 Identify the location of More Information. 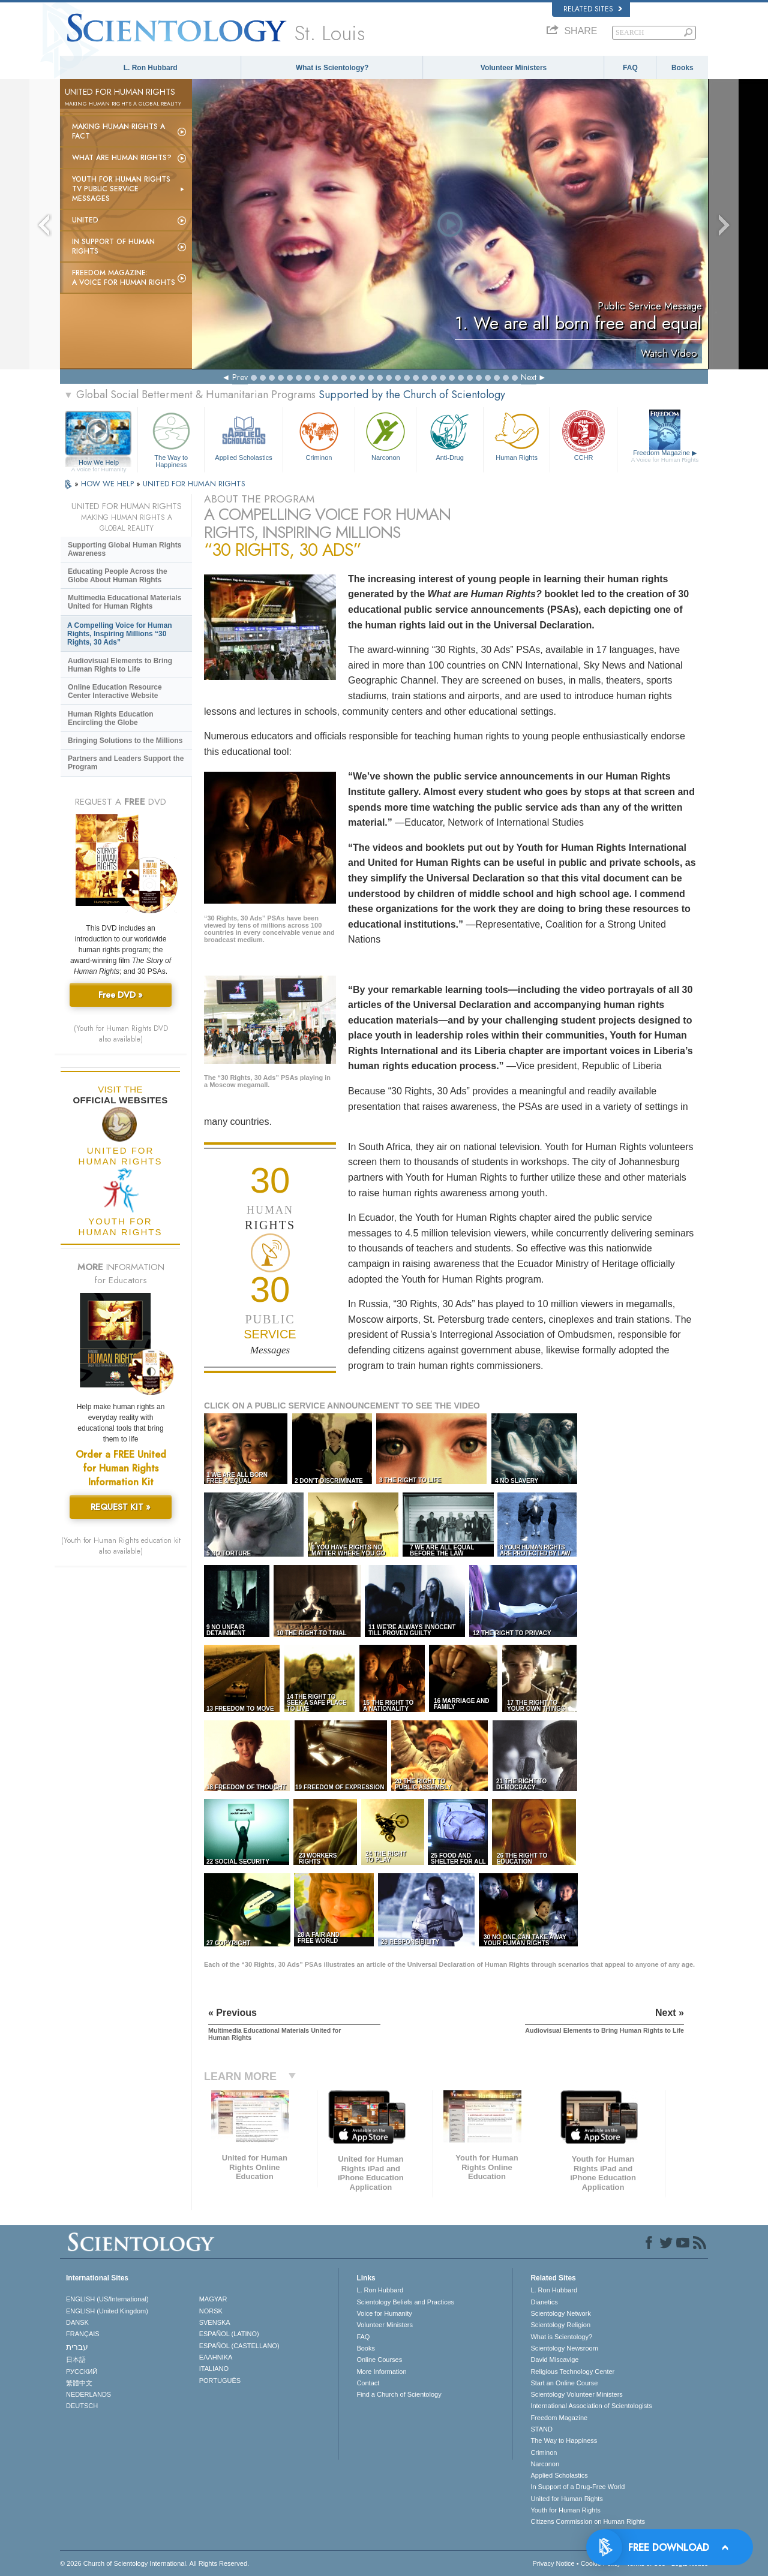
(381, 2371).